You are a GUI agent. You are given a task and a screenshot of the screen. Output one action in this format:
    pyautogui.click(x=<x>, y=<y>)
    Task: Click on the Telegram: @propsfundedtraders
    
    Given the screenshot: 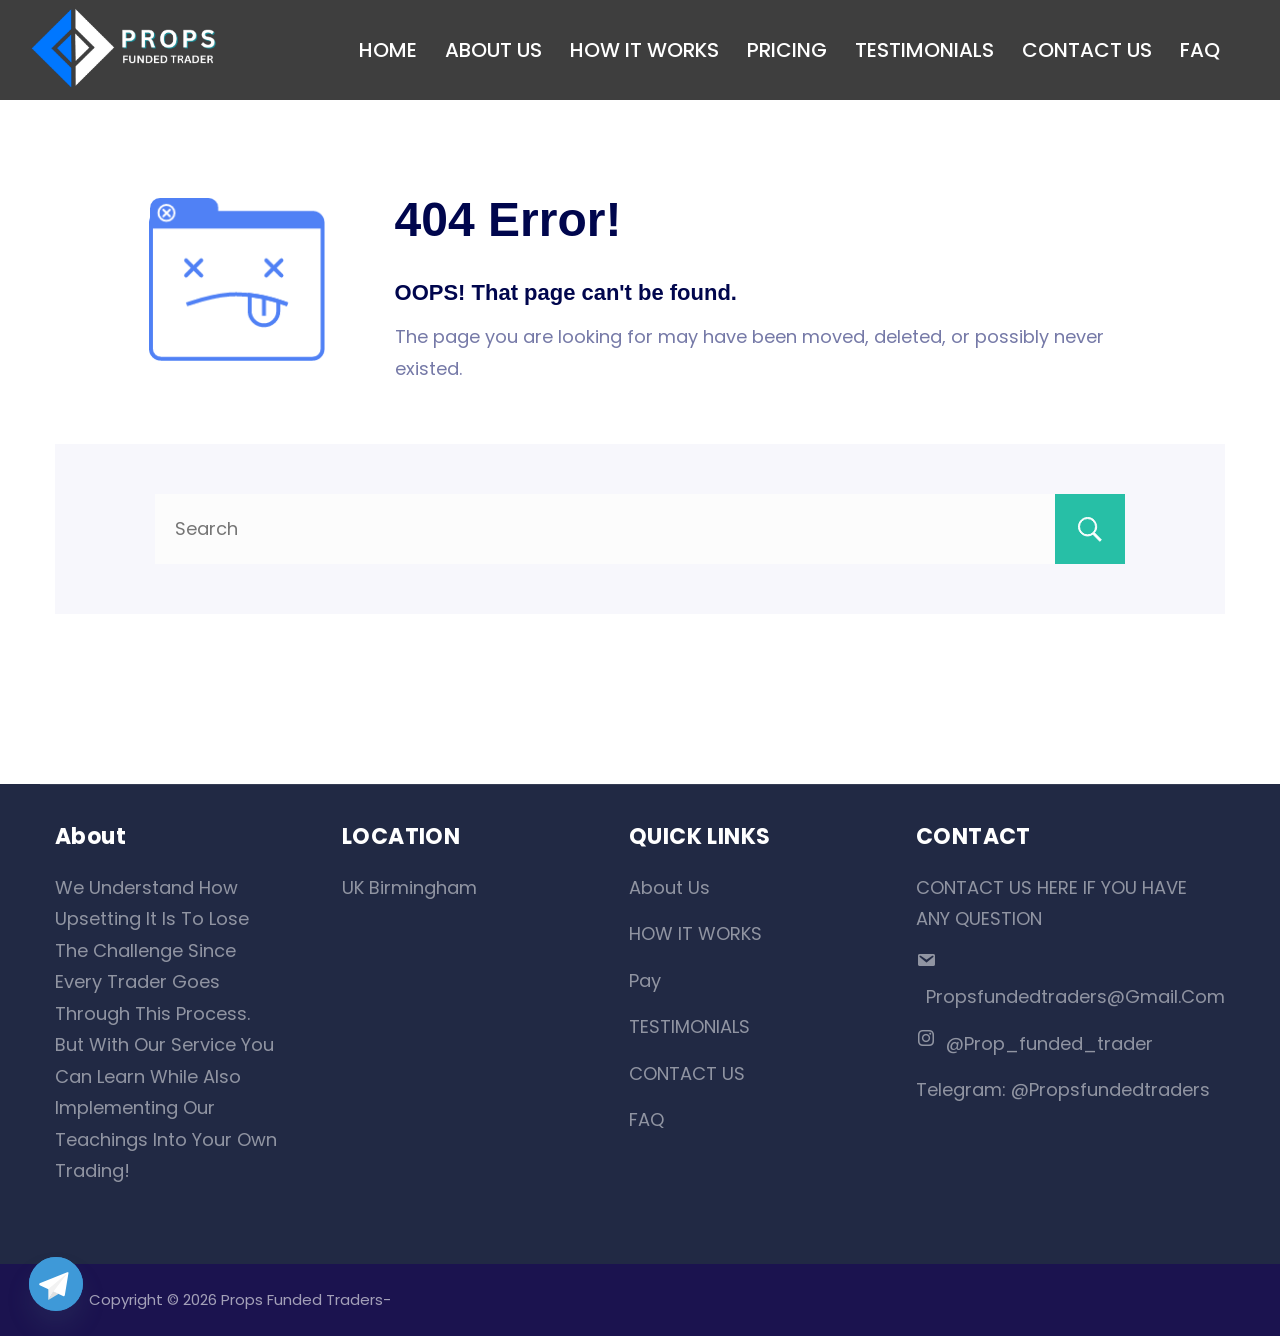 What is the action you would take?
    pyautogui.click(x=1063, y=1089)
    